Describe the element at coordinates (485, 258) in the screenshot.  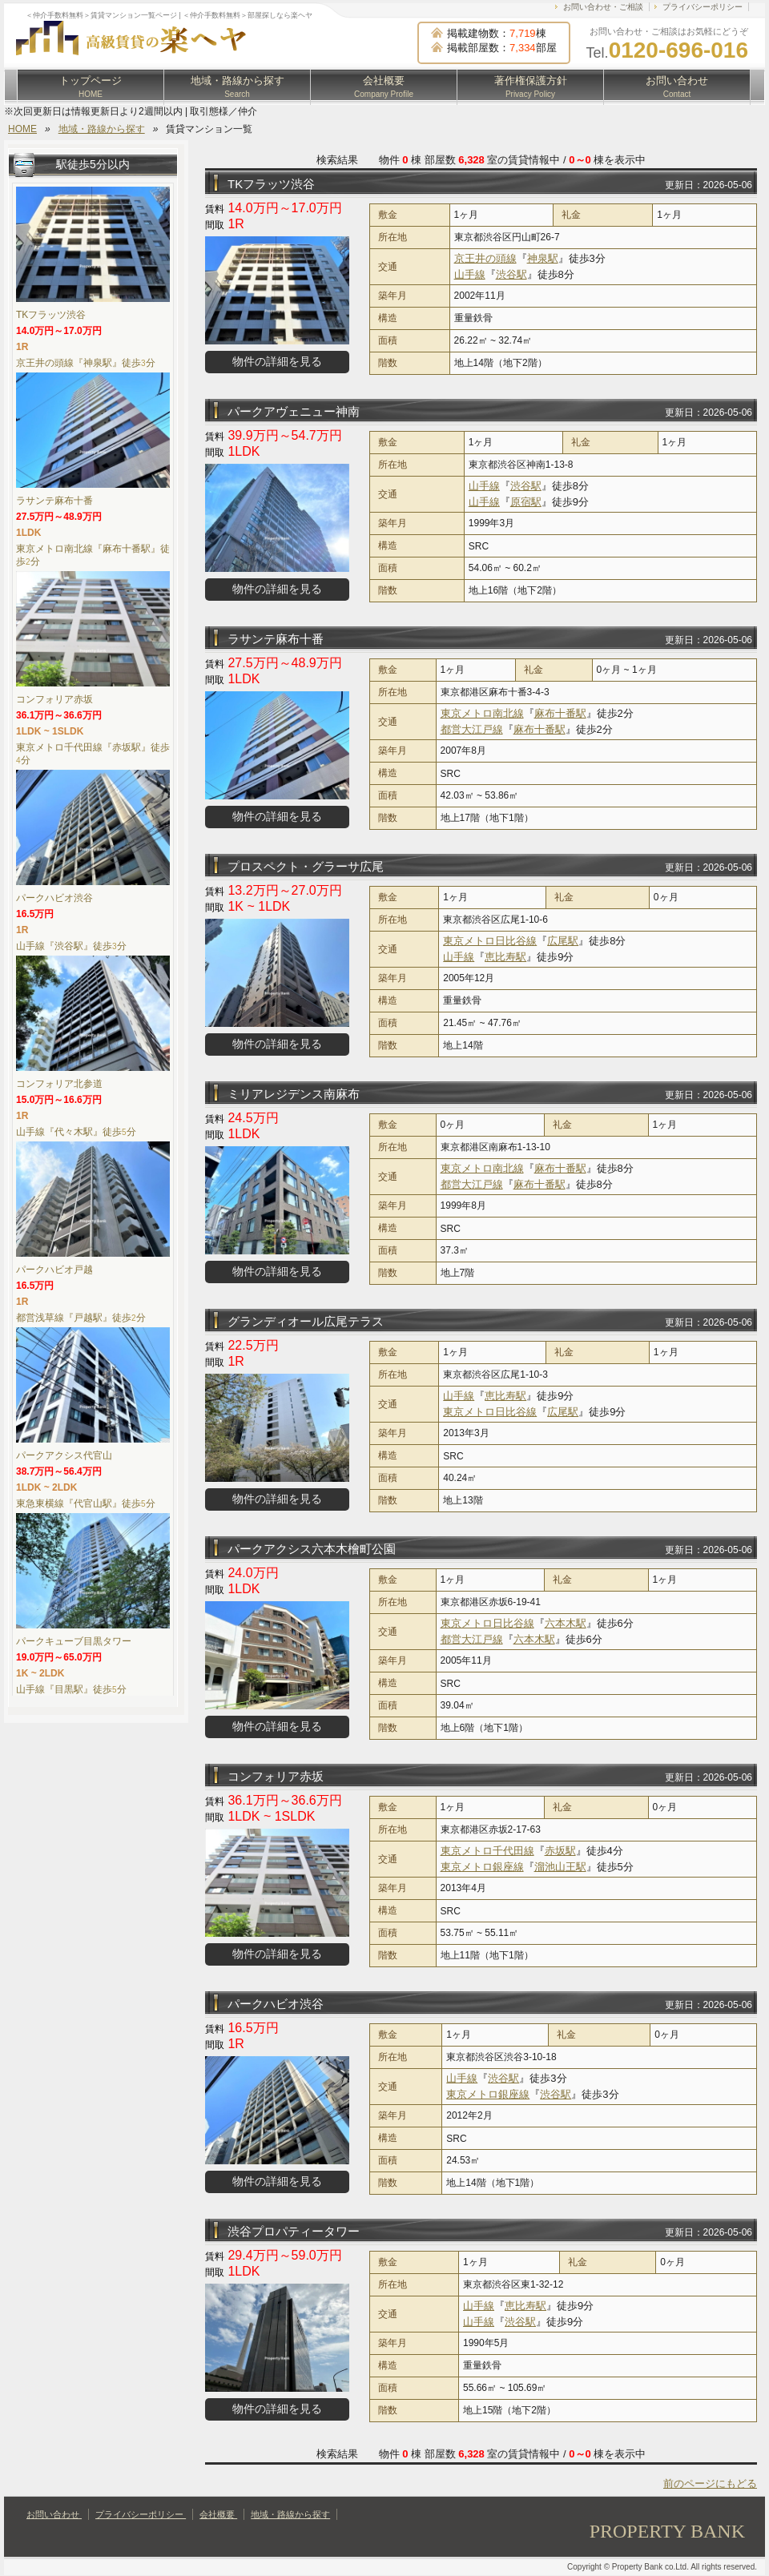
I see `京王井の頭線` at that location.